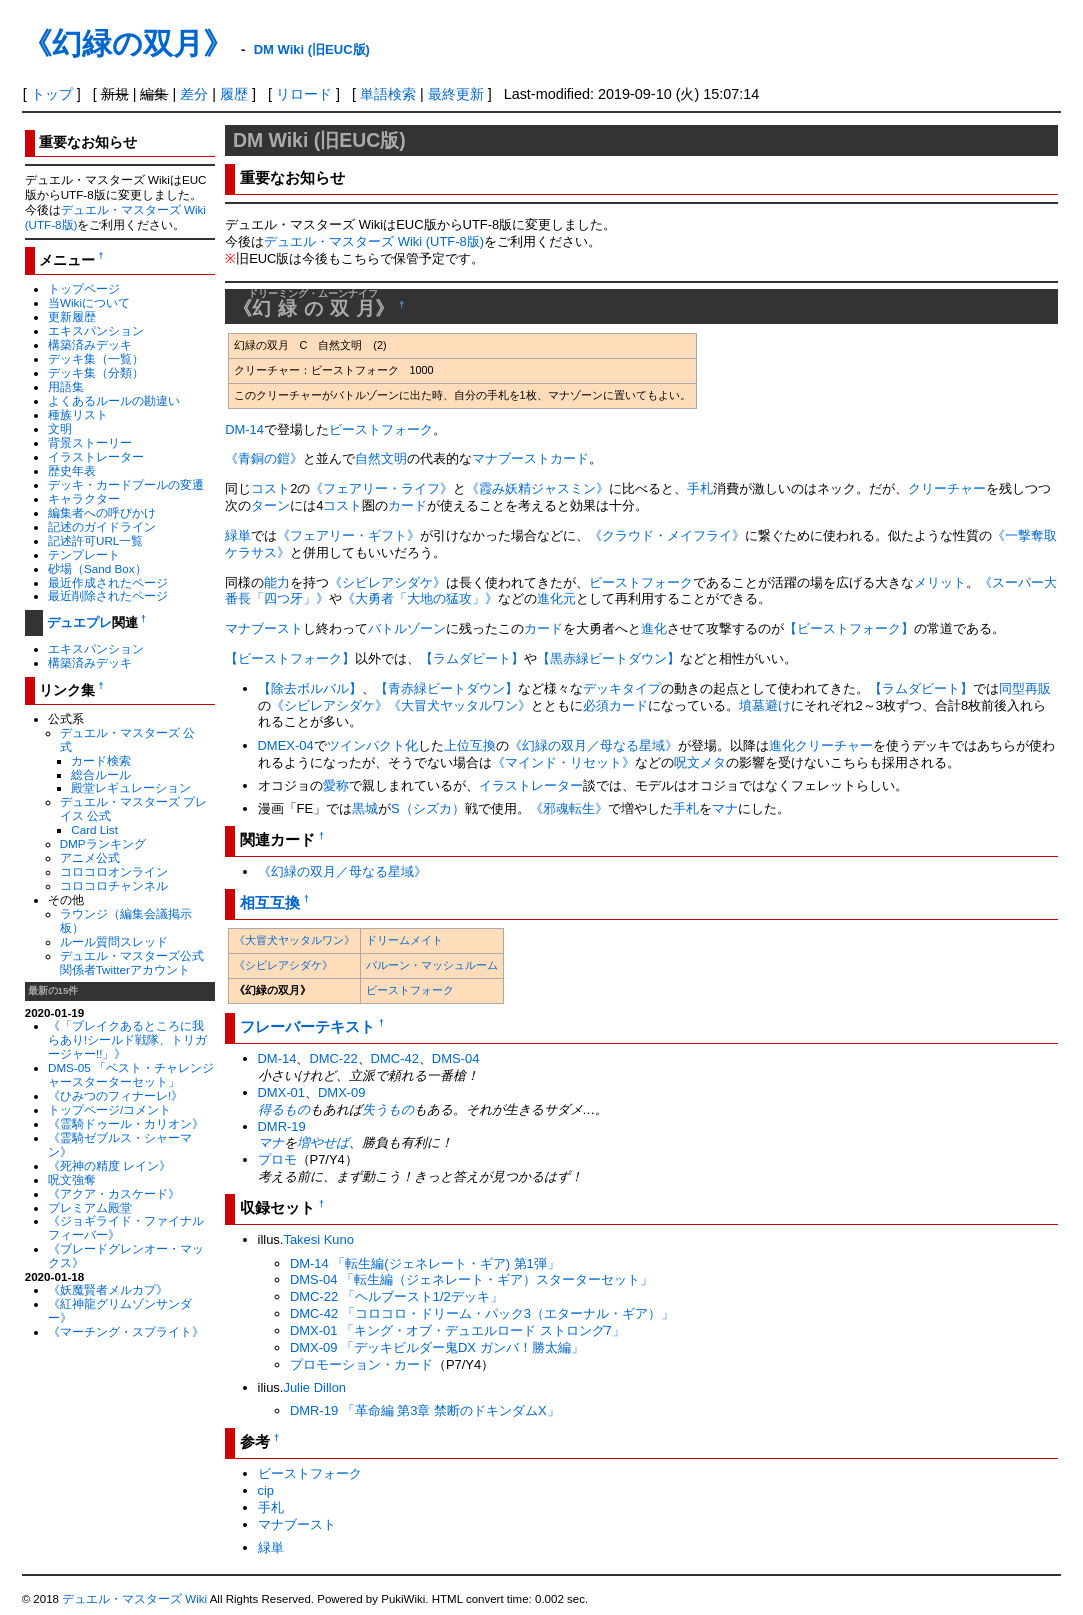  Describe the element at coordinates (84, 498) in the screenshot. I see `キャラクター` at that location.